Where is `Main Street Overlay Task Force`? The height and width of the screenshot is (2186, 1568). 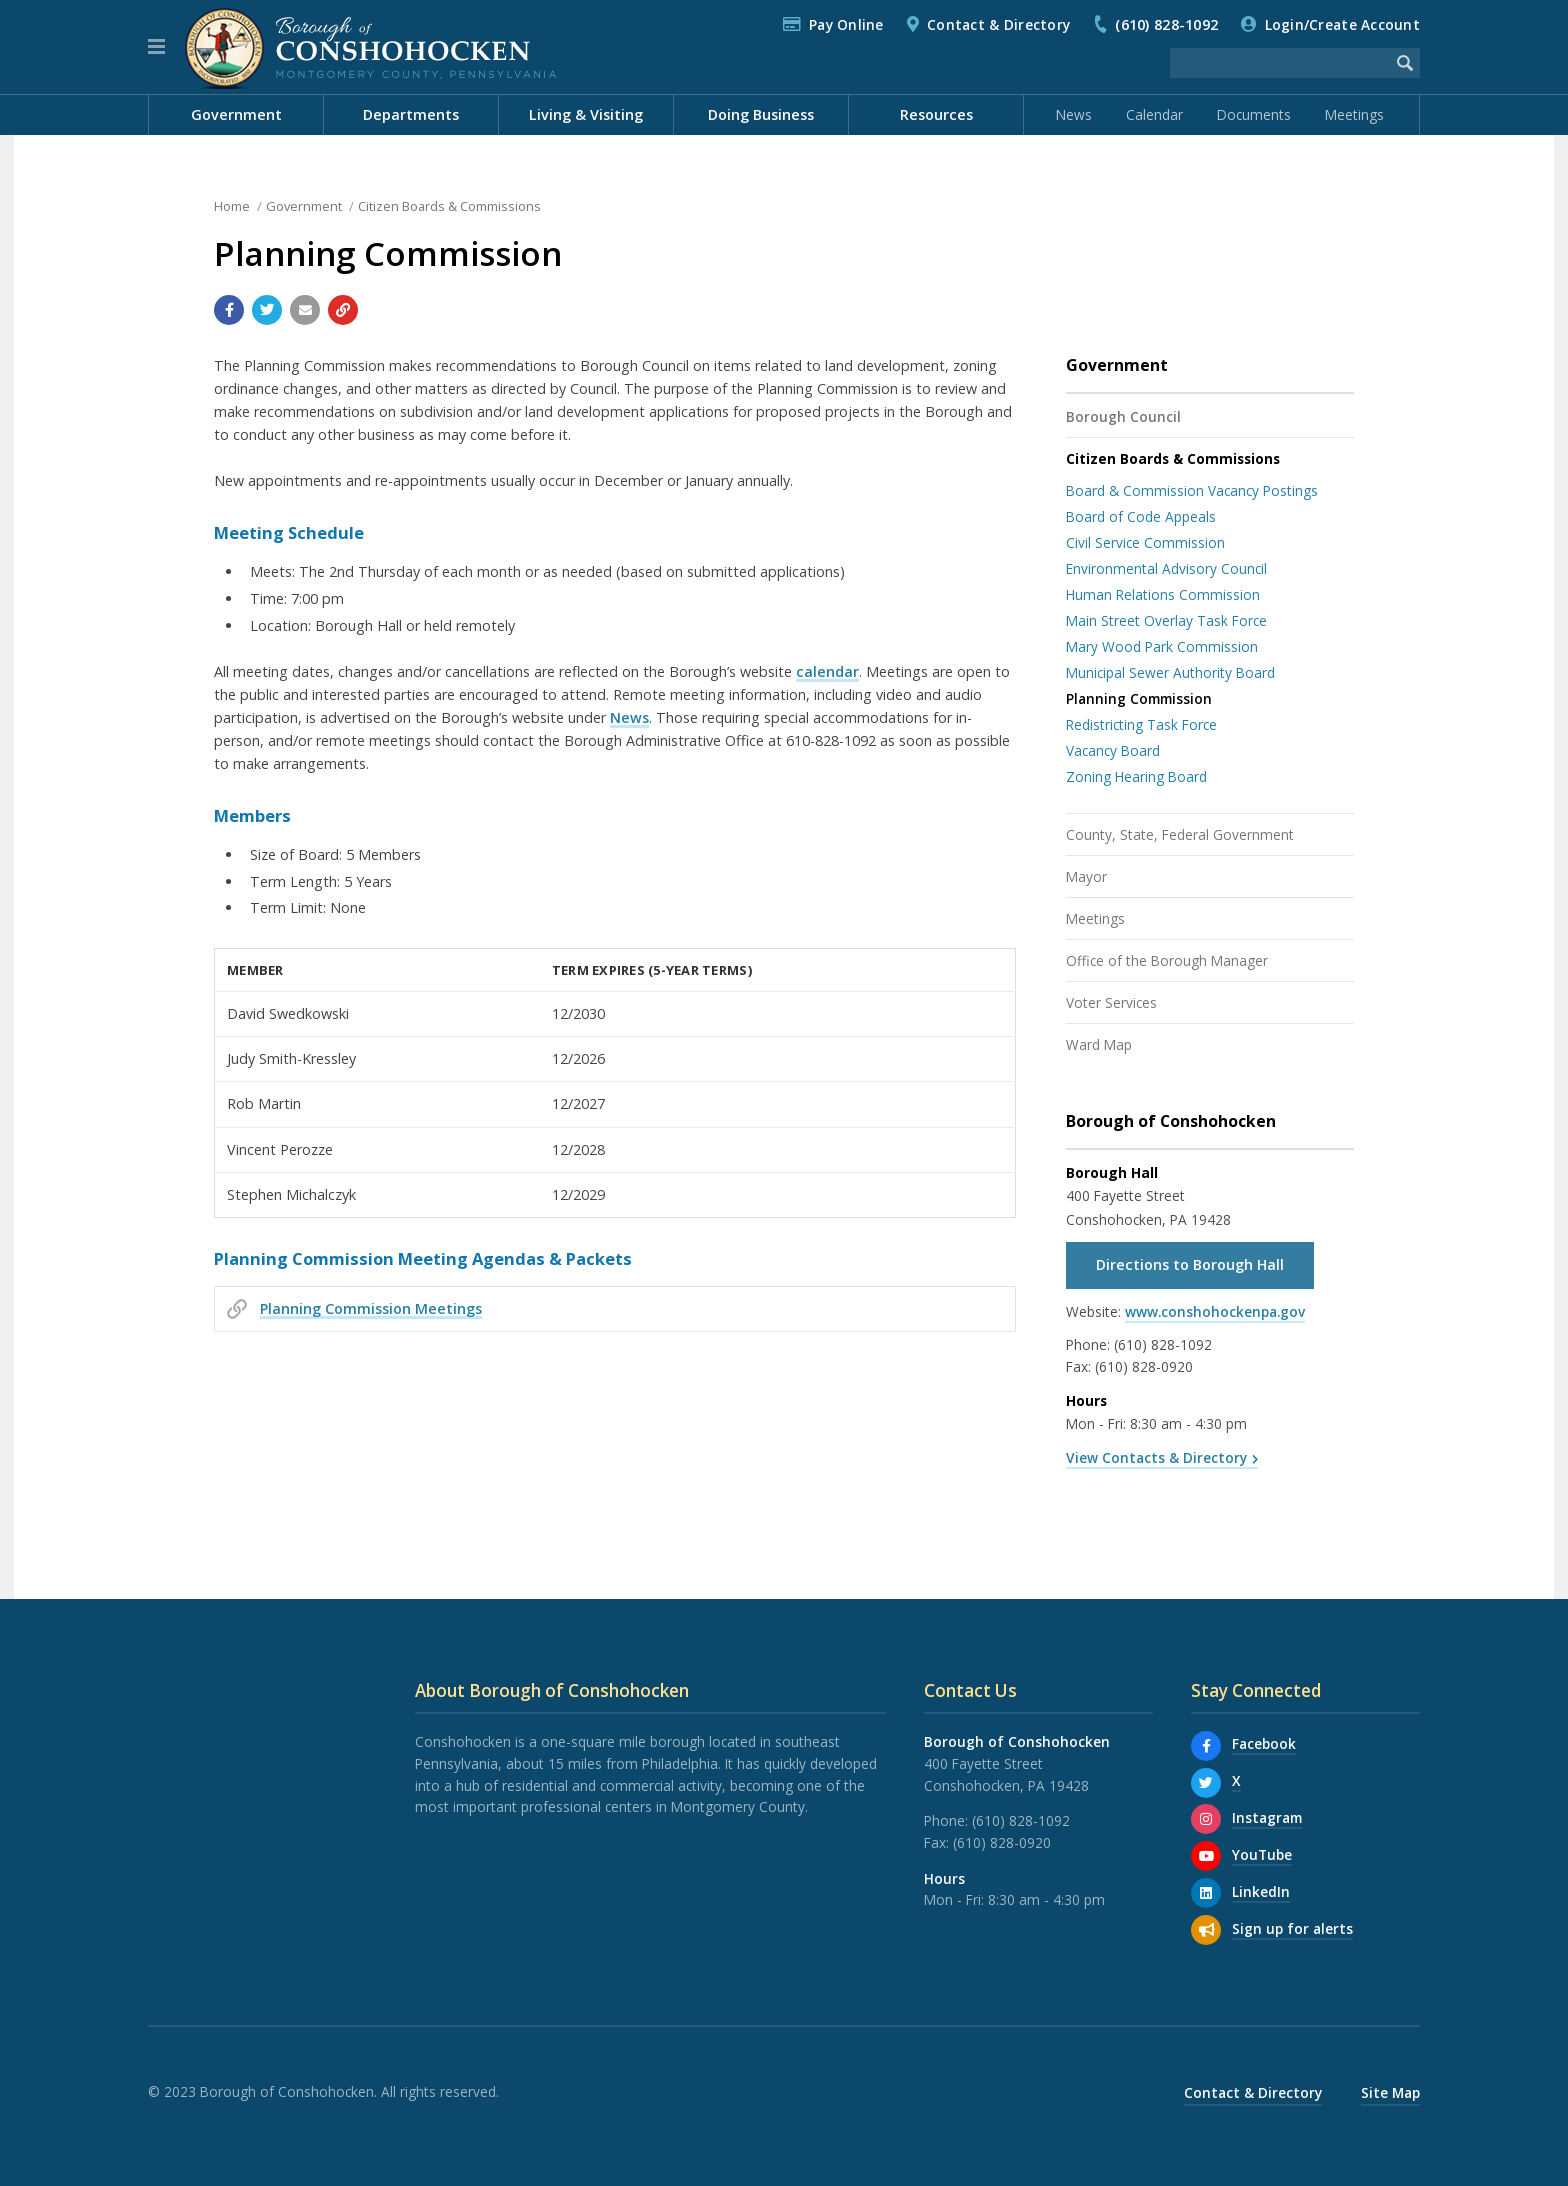 Main Street Overlay Task Force is located at coordinates (1166, 620).